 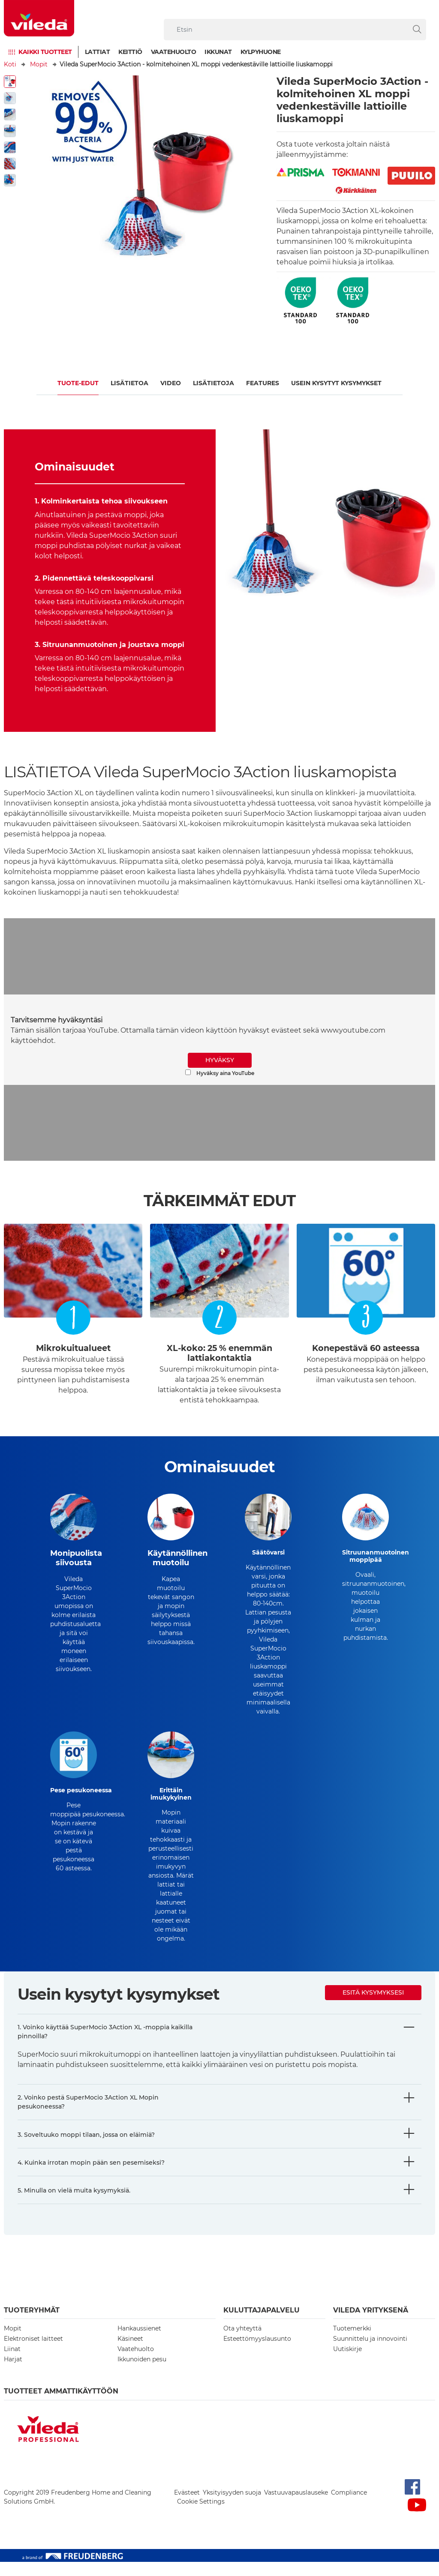 I want to click on Lisätietoa​, so click(x=129, y=383).